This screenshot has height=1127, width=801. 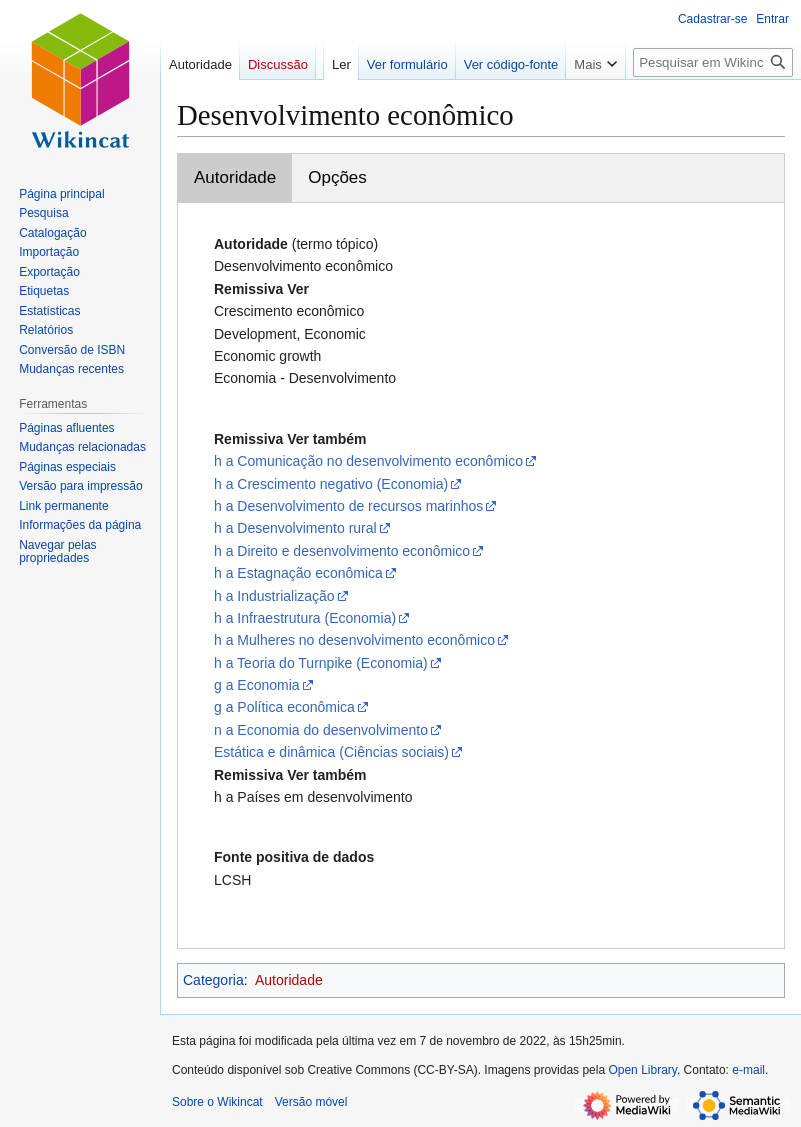 I want to click on h a Direito e desenvolvimento econômico, so click(x=342, y=551).